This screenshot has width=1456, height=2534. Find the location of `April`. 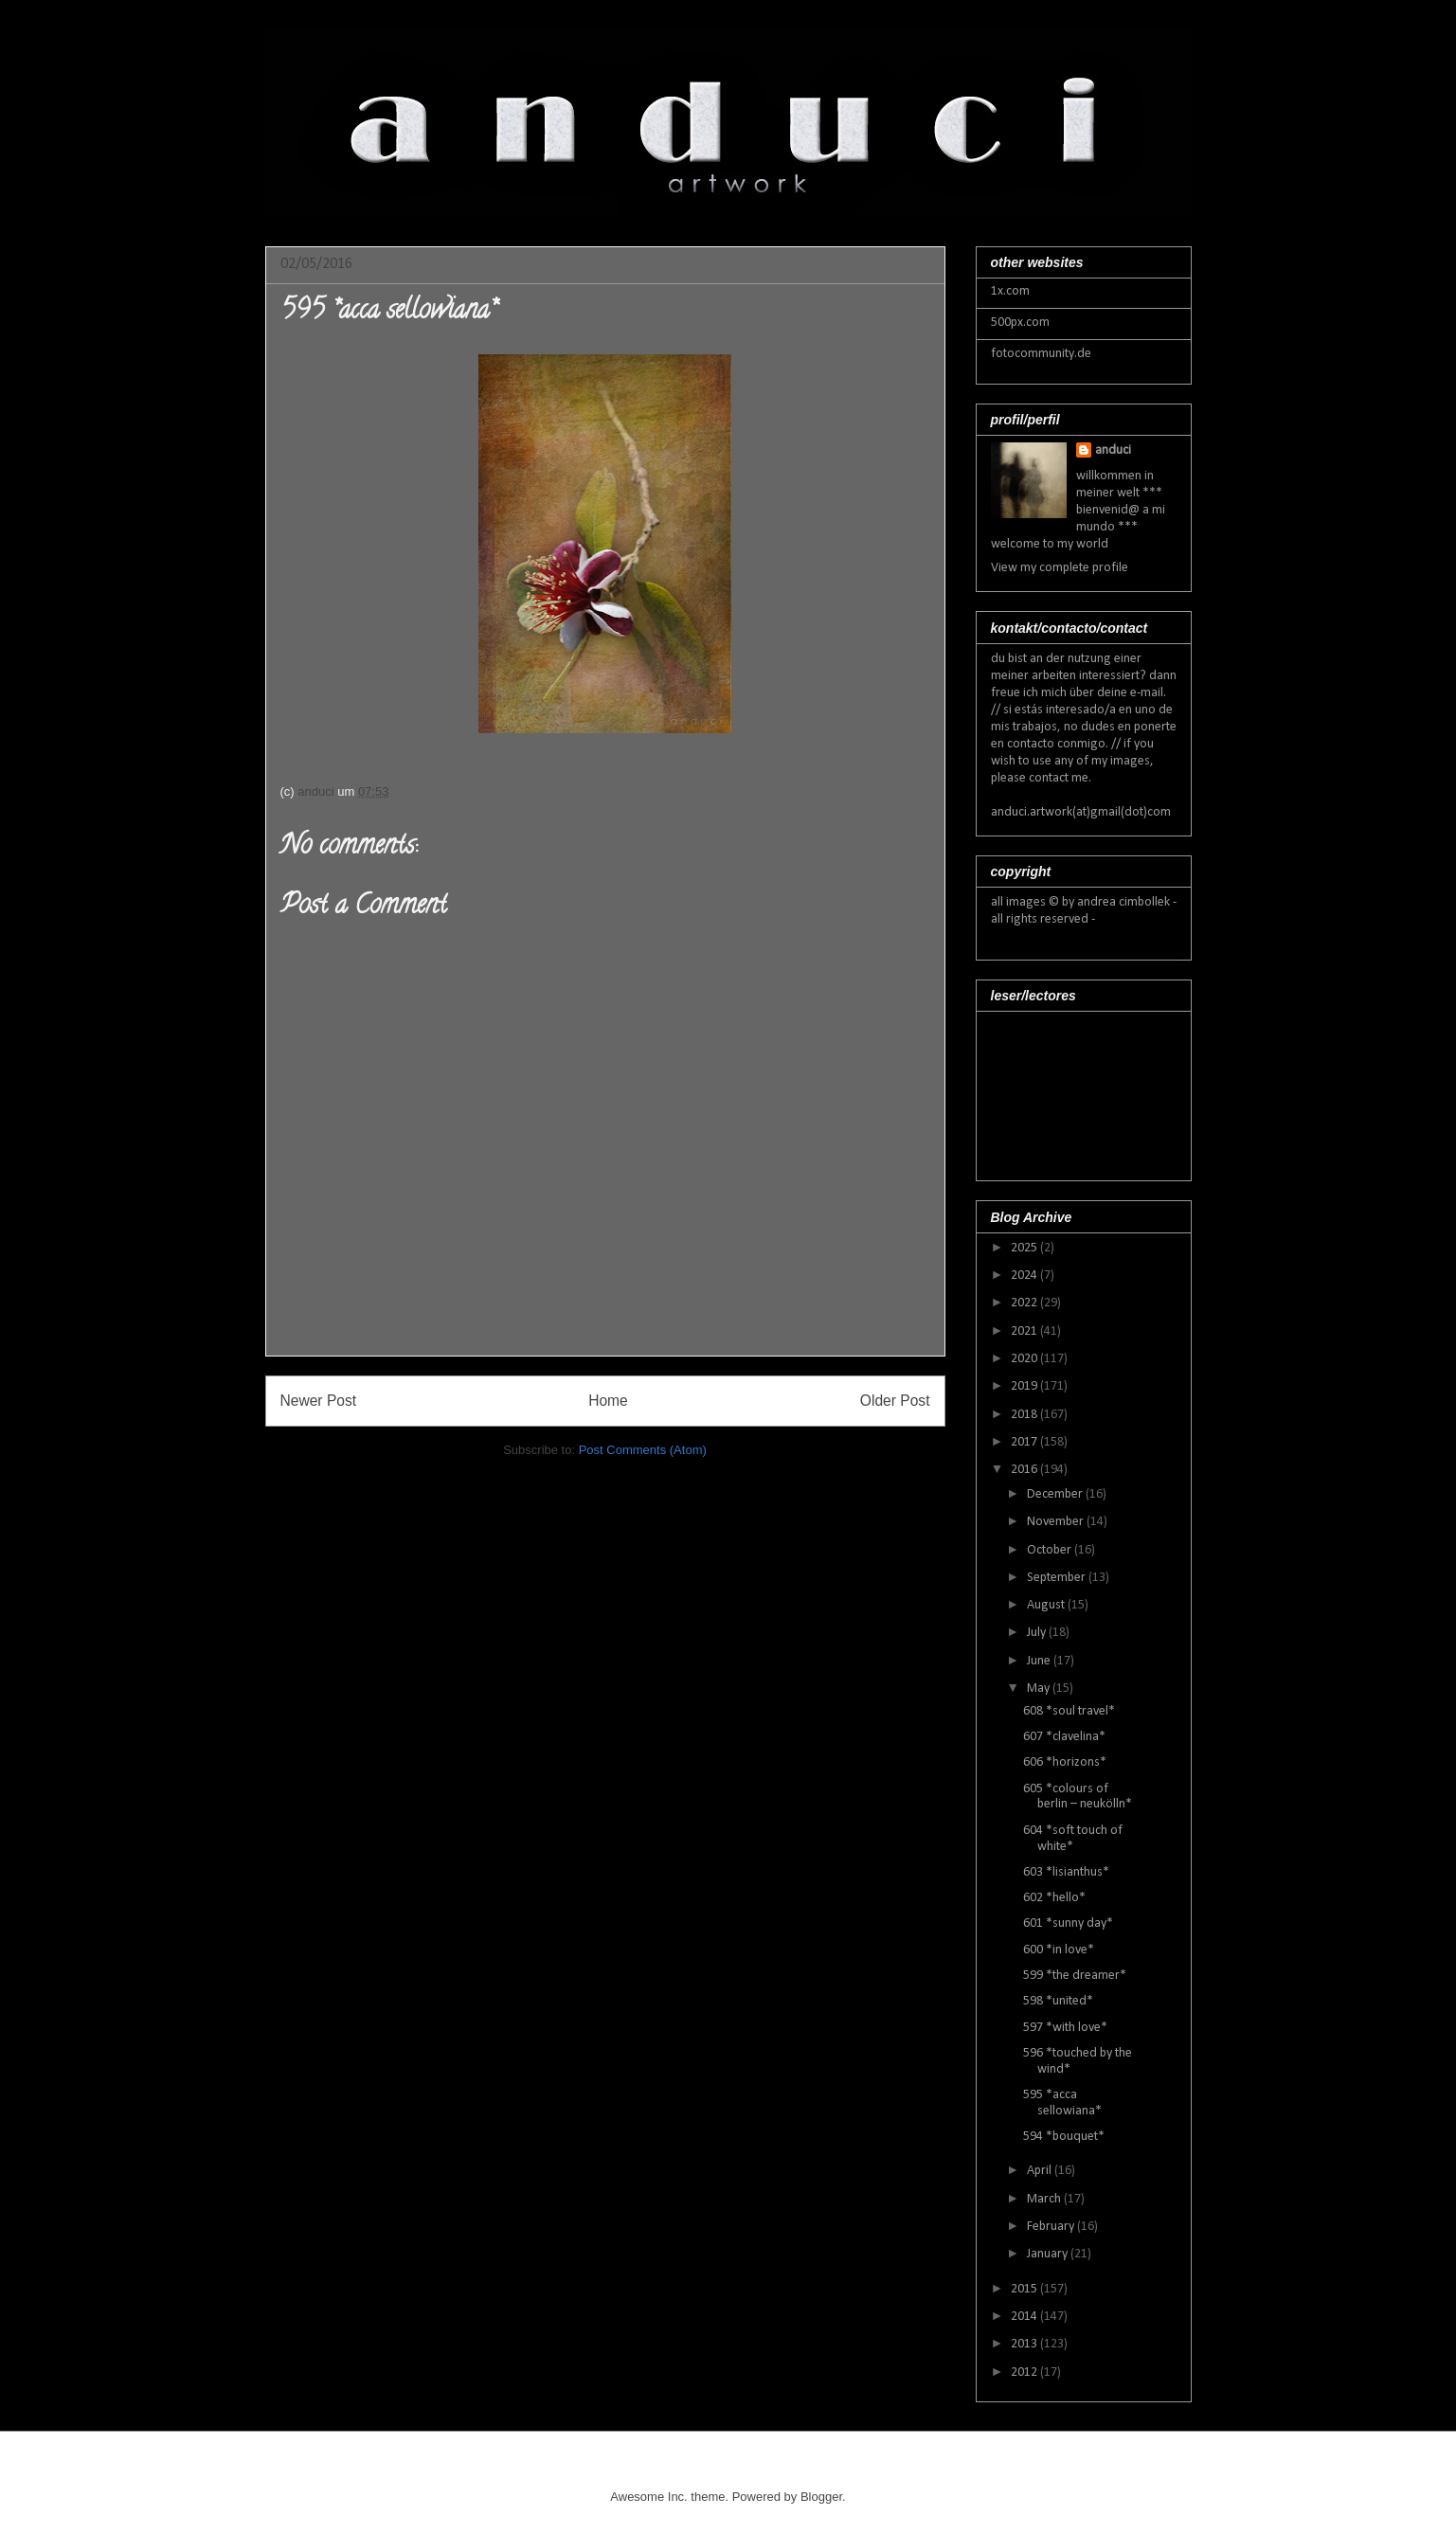

April is located at coordinates (1040, 2171).